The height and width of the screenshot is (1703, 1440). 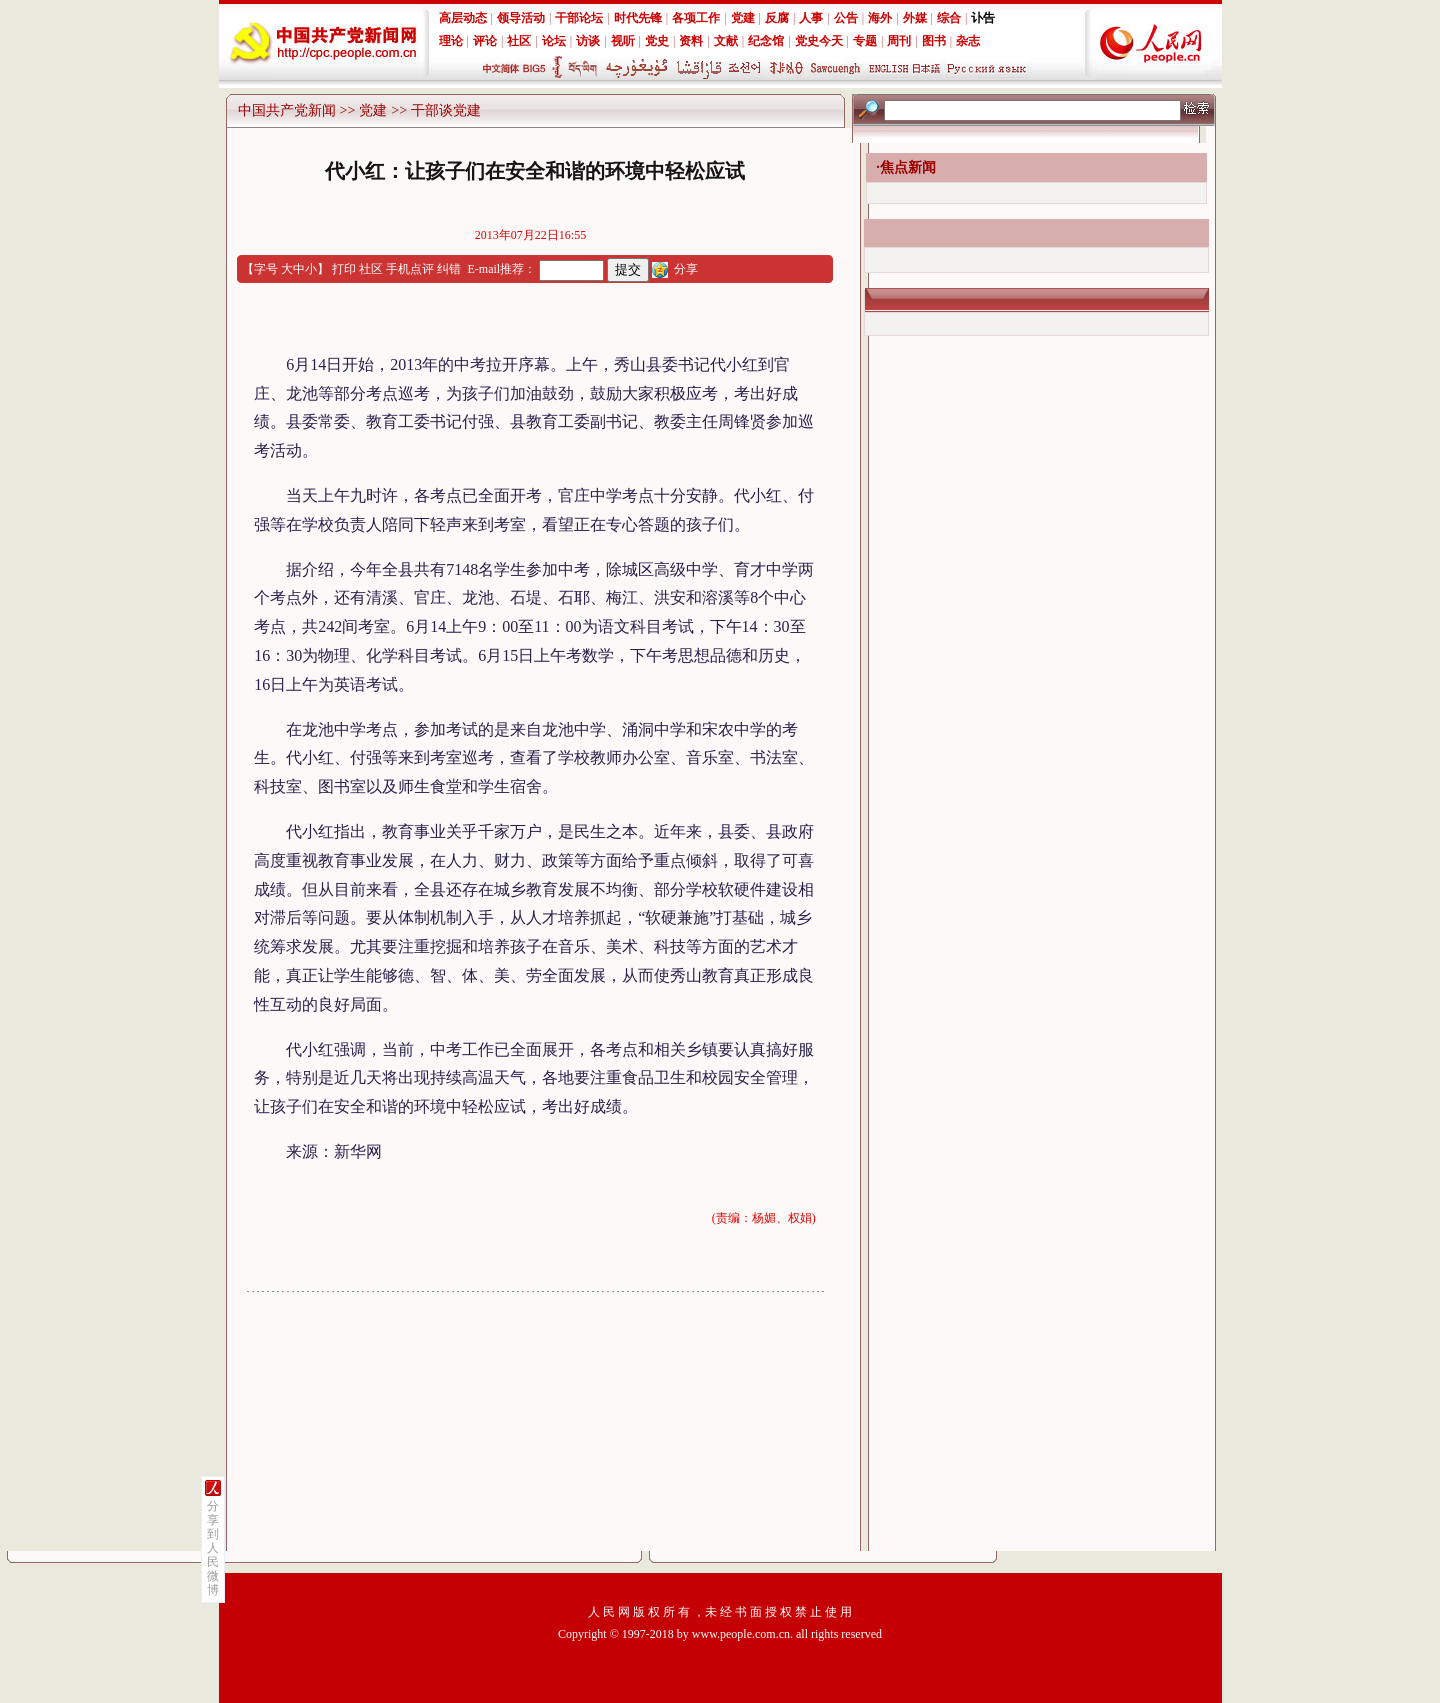 I want to click on 杂志, so click(x=968, y=41).